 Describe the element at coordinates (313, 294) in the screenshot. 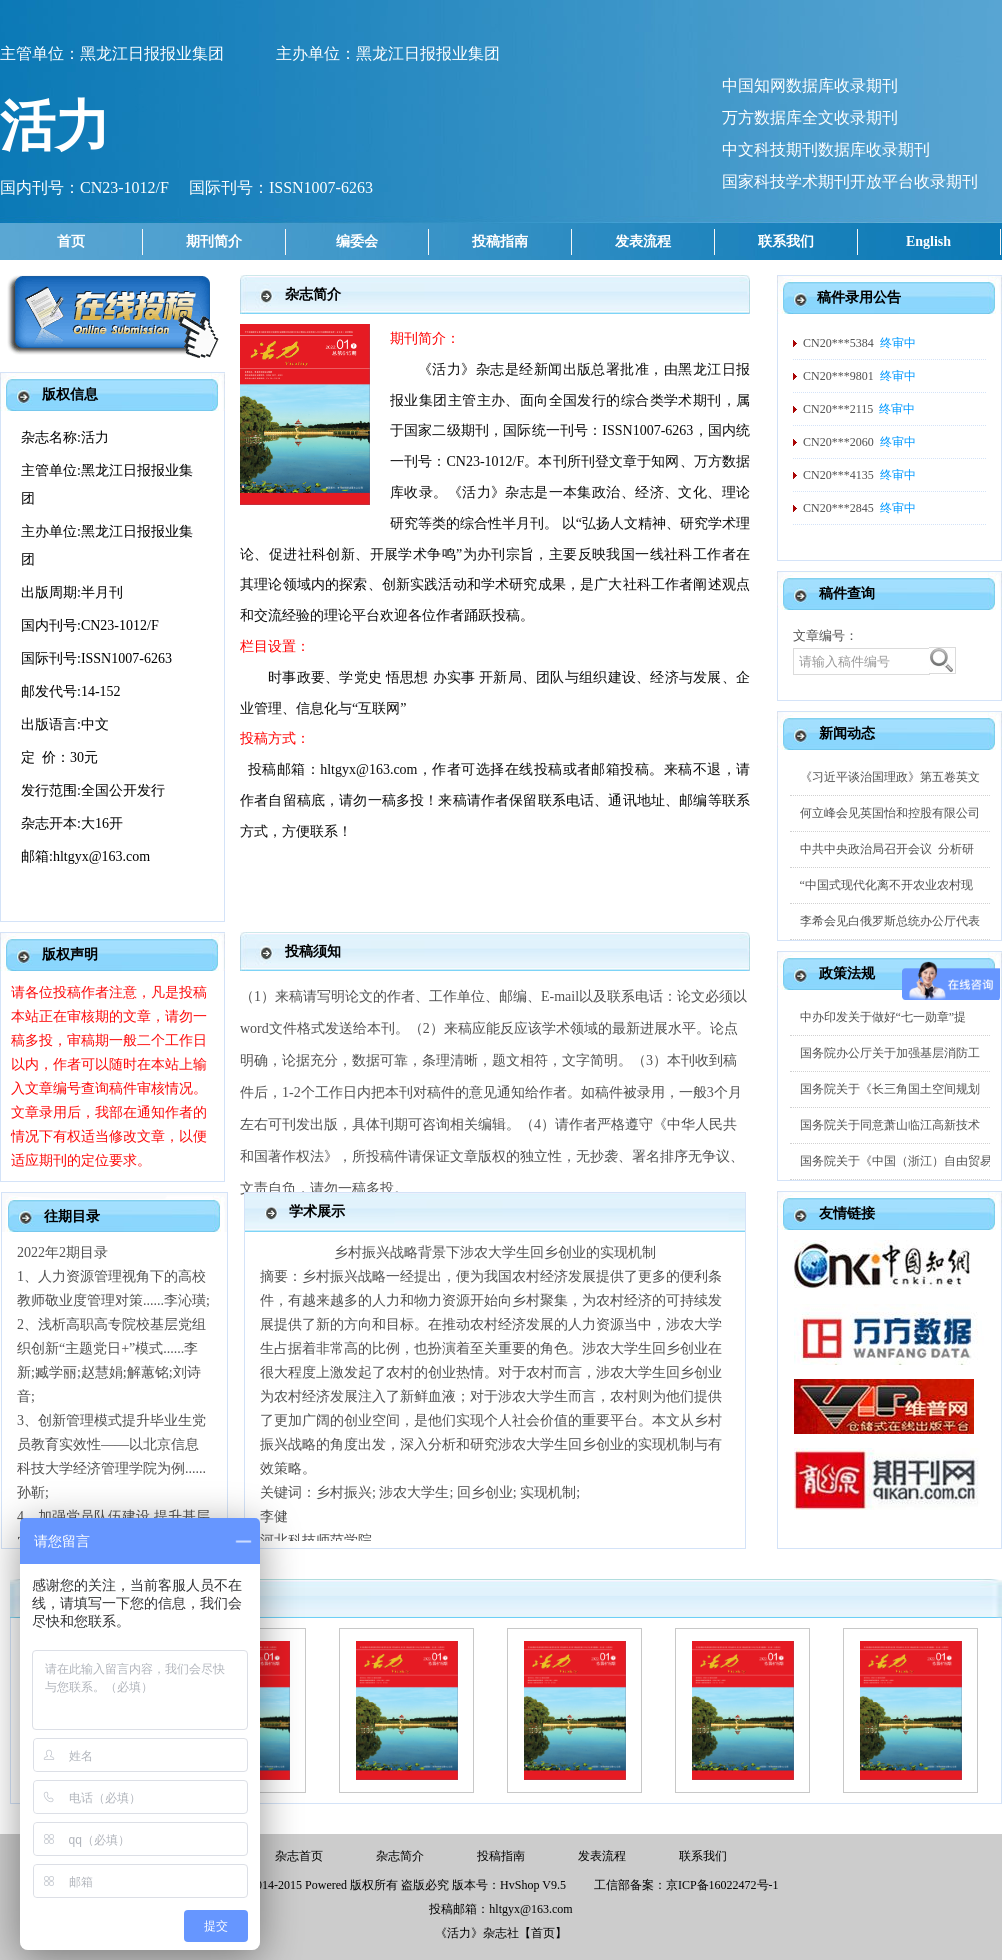

I see `杂志简介` at that location.